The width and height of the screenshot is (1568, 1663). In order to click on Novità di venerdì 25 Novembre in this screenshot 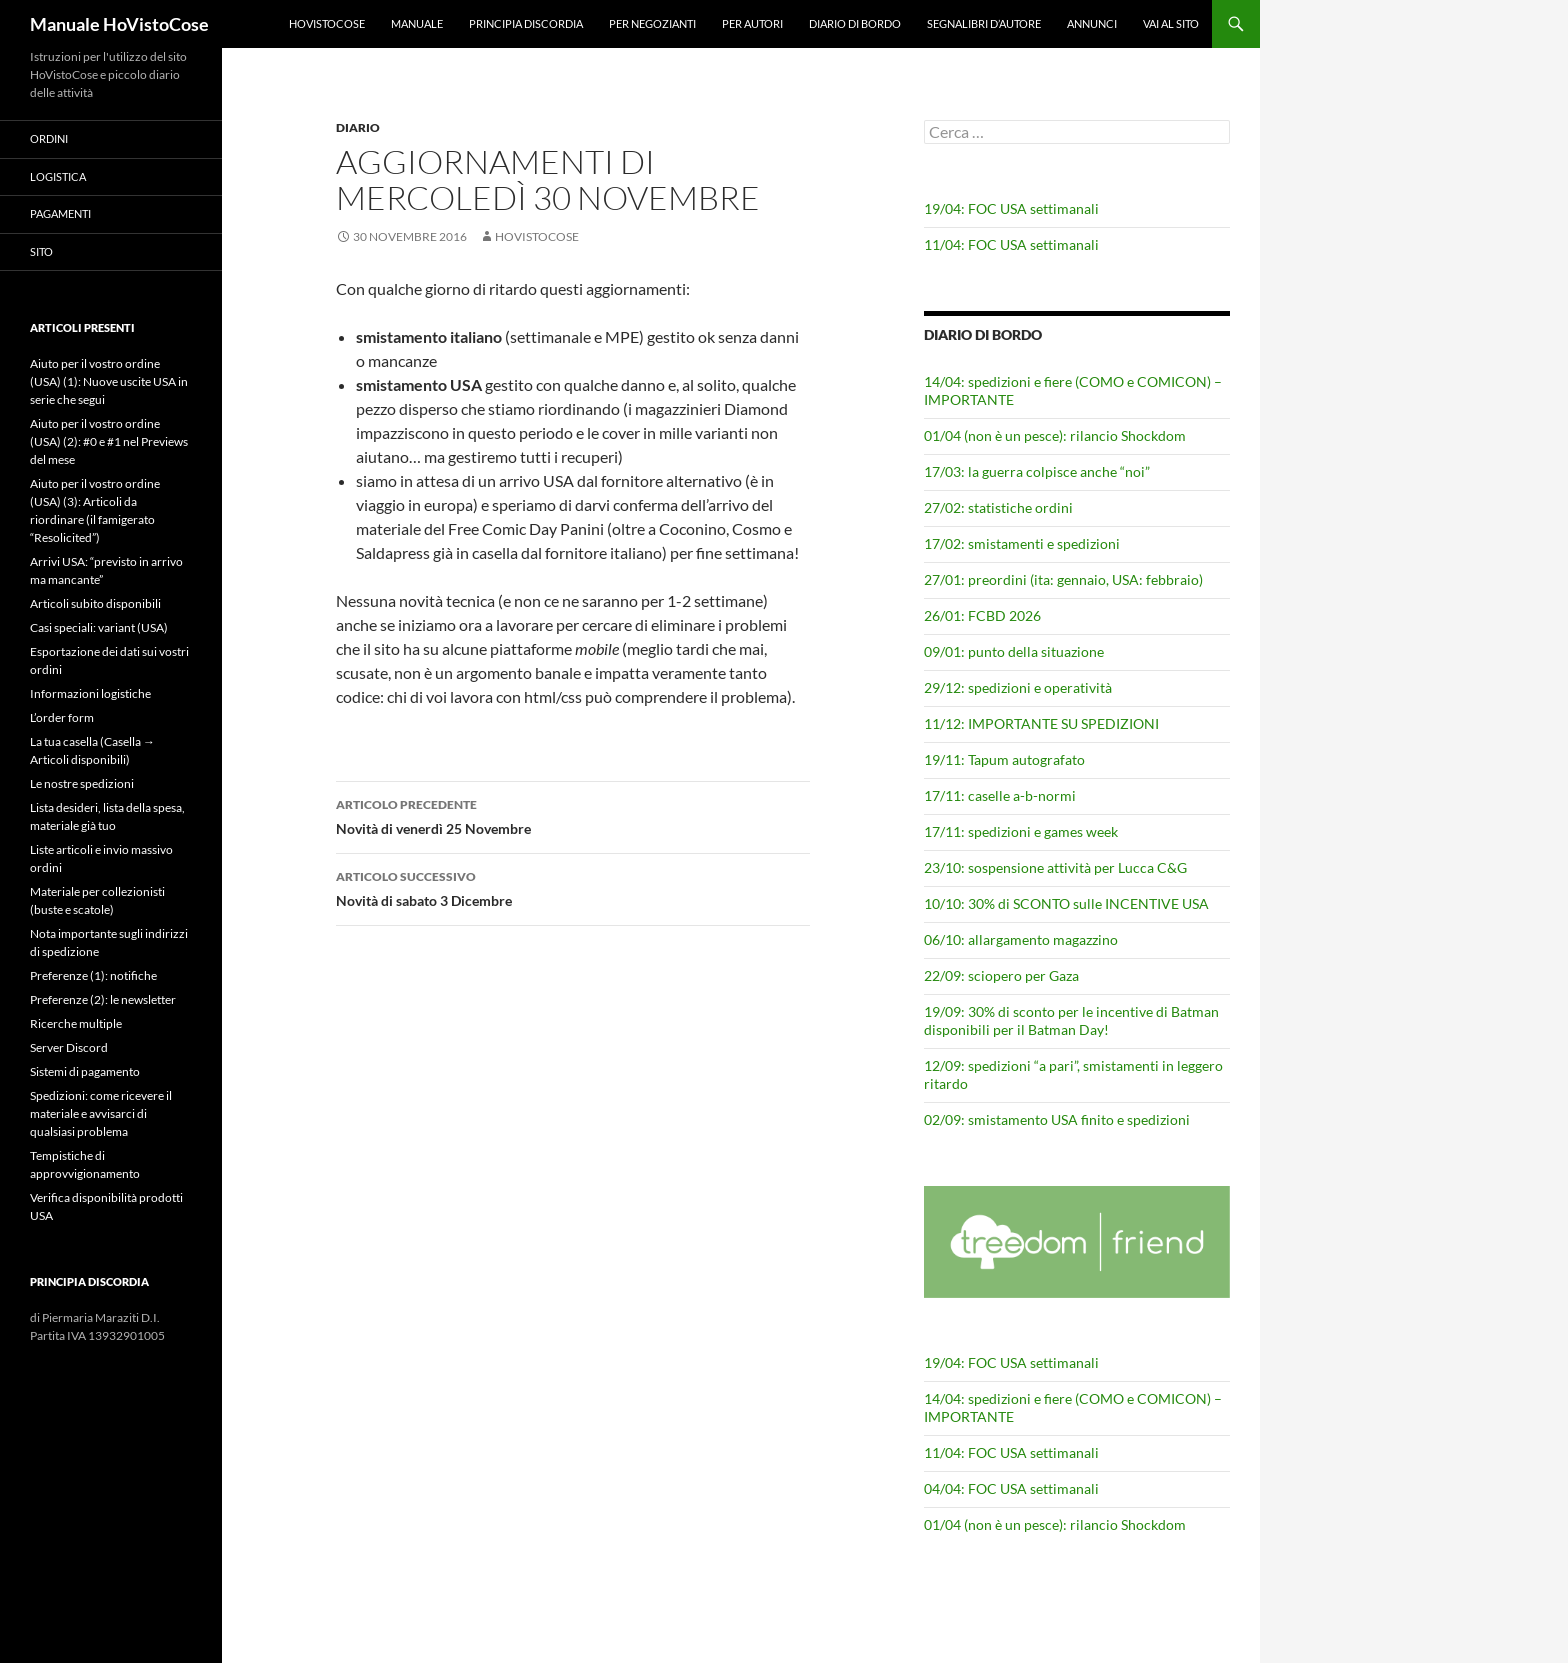, I will do `click(573, 815)`.